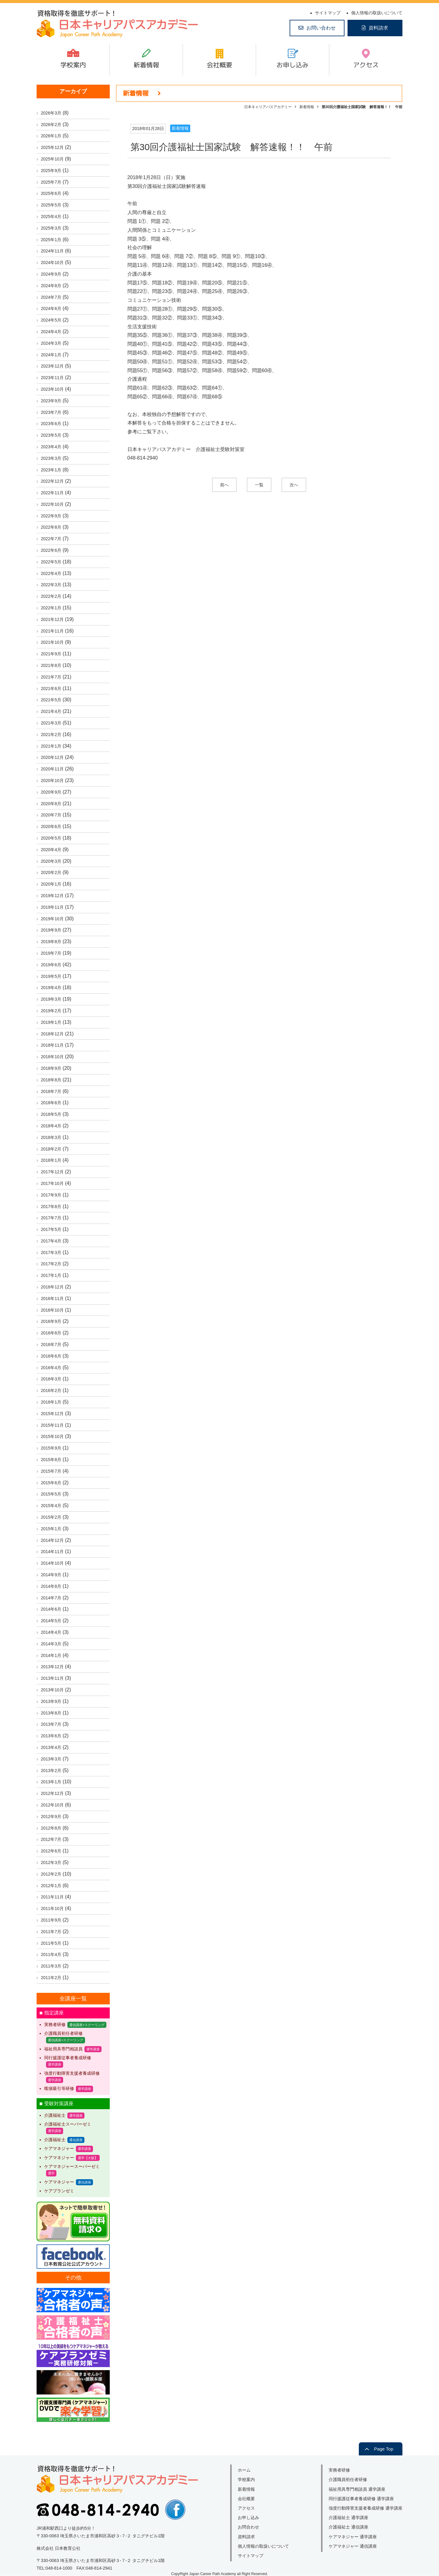 Image resolution: width=439 pixels, height=2576 pixels. What do you see at coordinates (51, 1850) in the screenshot?
I see `2012年6月` at bounding box center [51, 1850].